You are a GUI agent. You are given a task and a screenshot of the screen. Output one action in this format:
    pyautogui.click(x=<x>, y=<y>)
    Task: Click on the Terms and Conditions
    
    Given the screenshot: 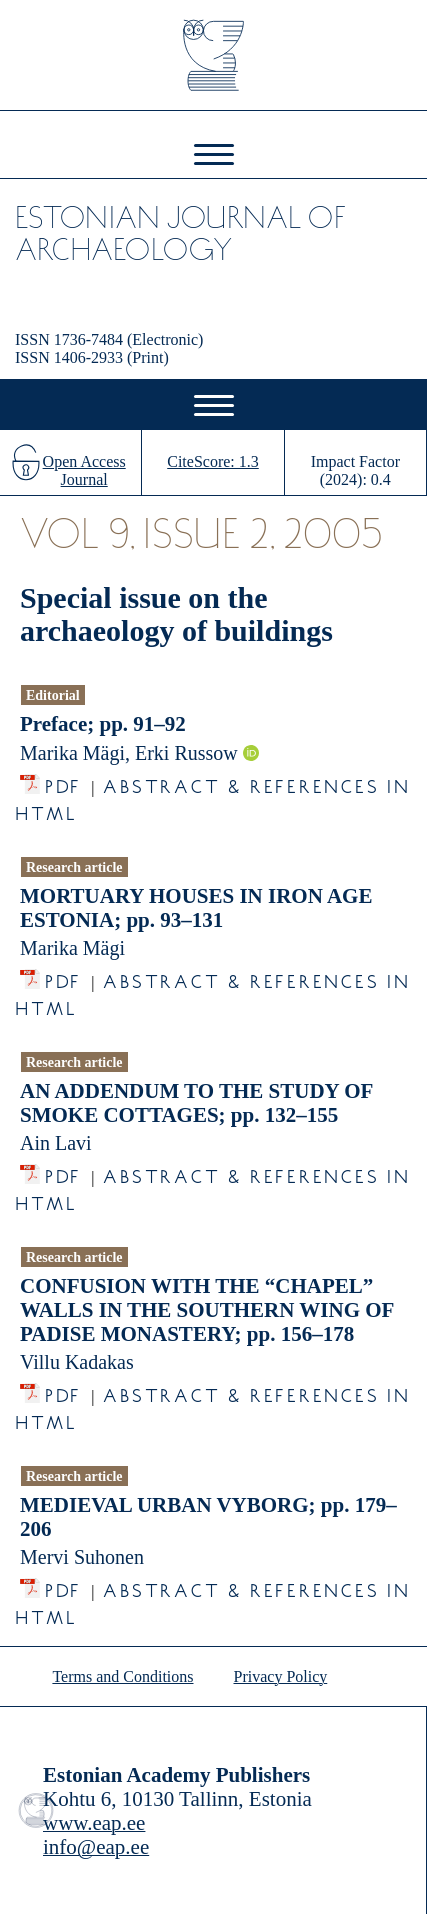 What is the action you would take?
    pyautogui.click(x=122, y=1676)
    